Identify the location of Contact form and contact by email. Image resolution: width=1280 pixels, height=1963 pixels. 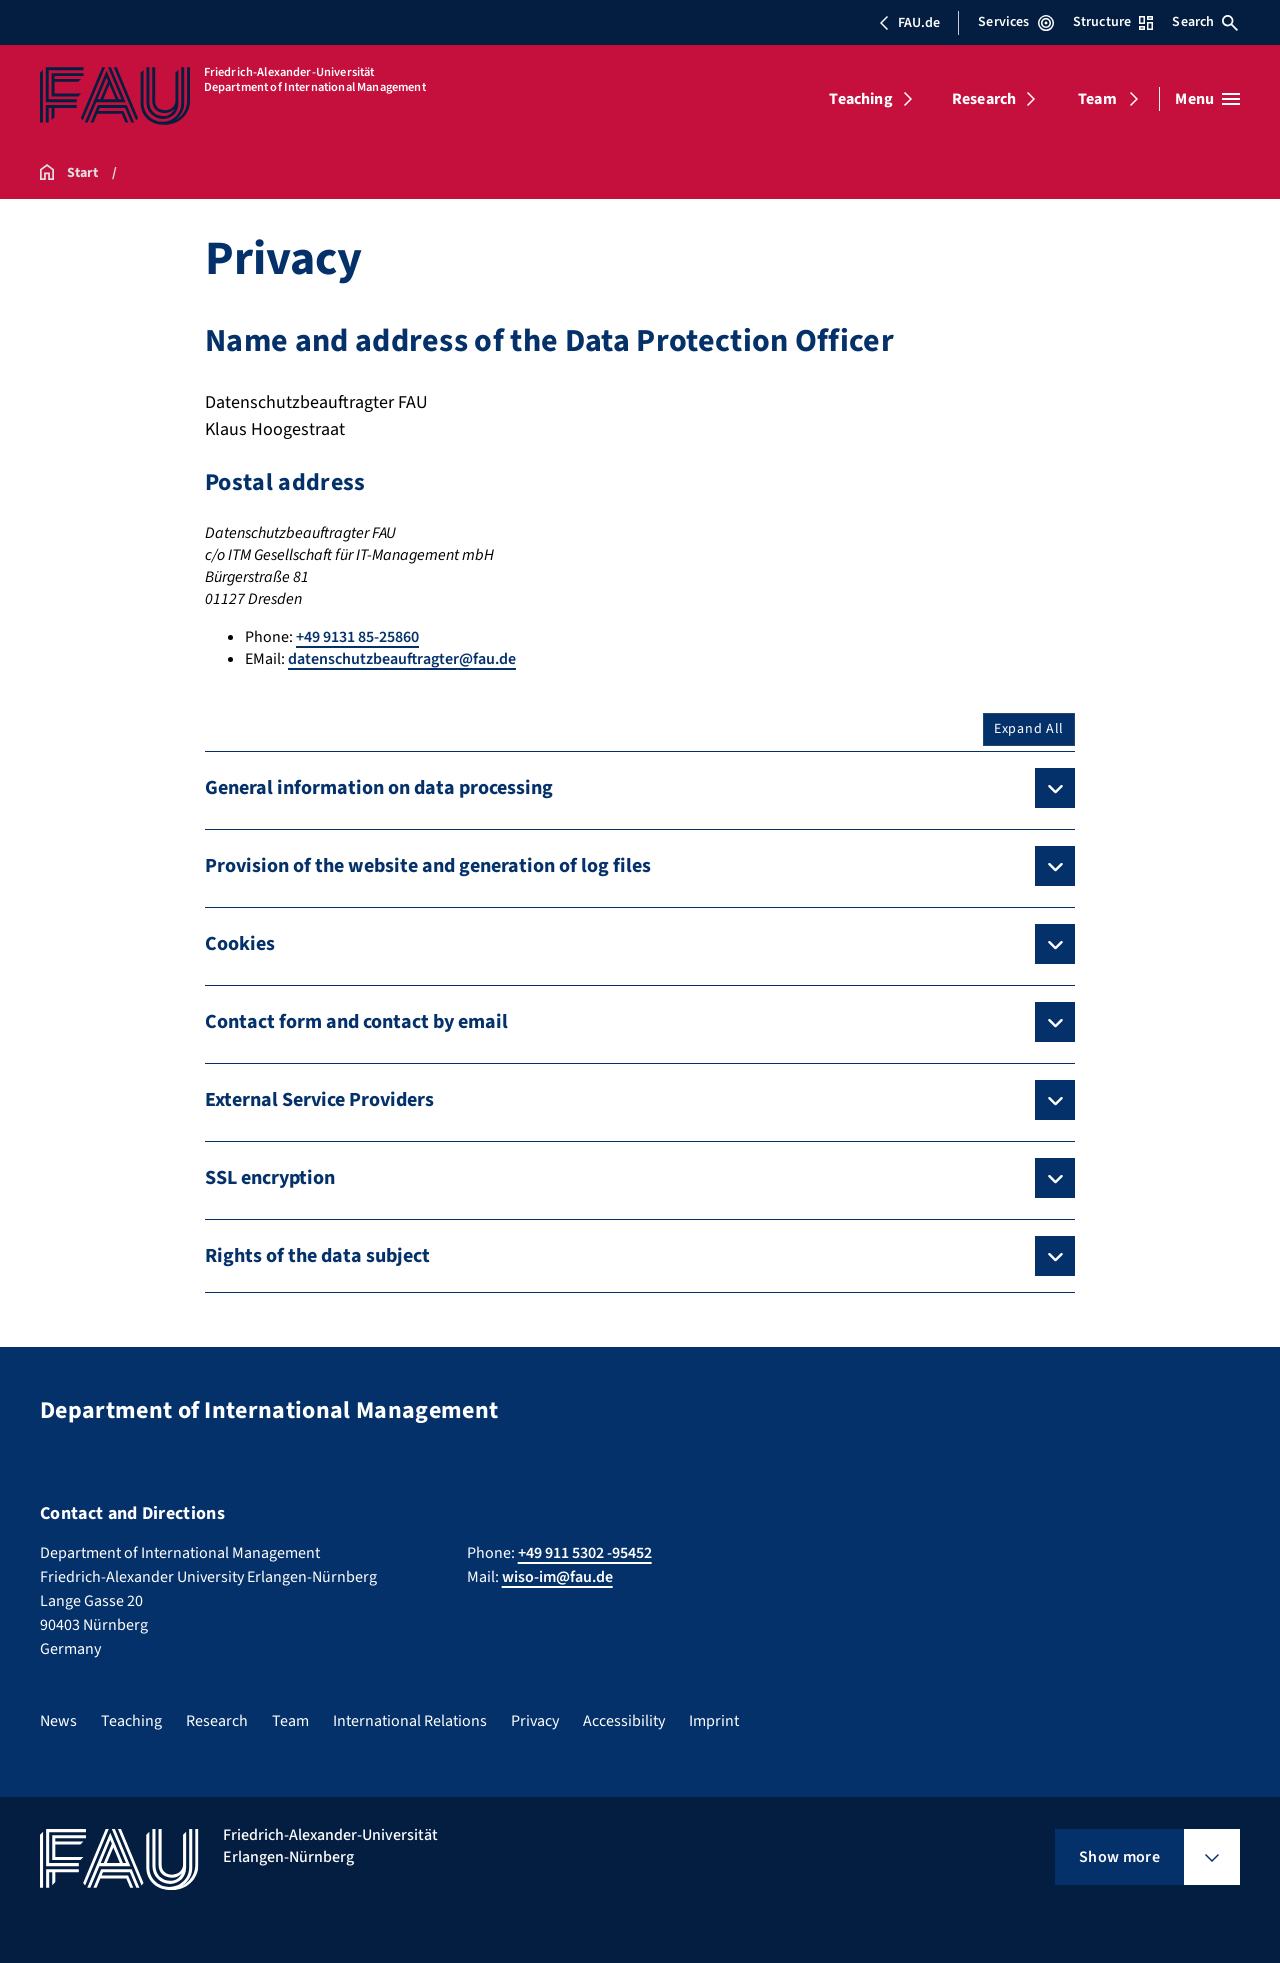
(356, 1022).